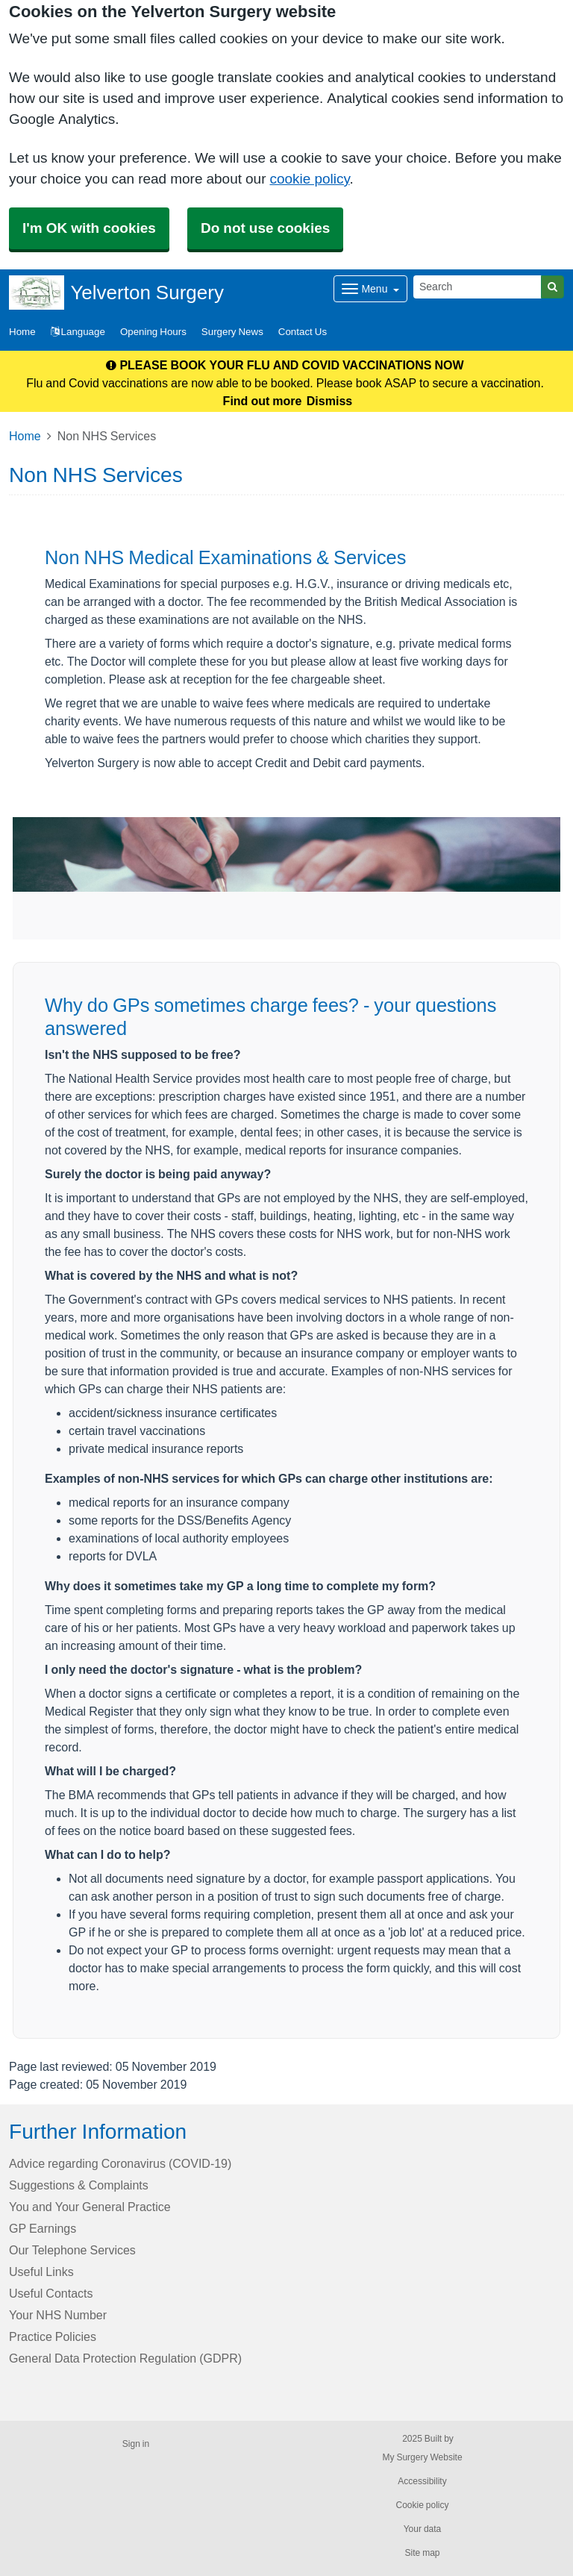 Image resolution: width=573 pixels, height=2576 pixels. I want to click on General Data Protection Regulation (GDPR), so click(125, 2358).